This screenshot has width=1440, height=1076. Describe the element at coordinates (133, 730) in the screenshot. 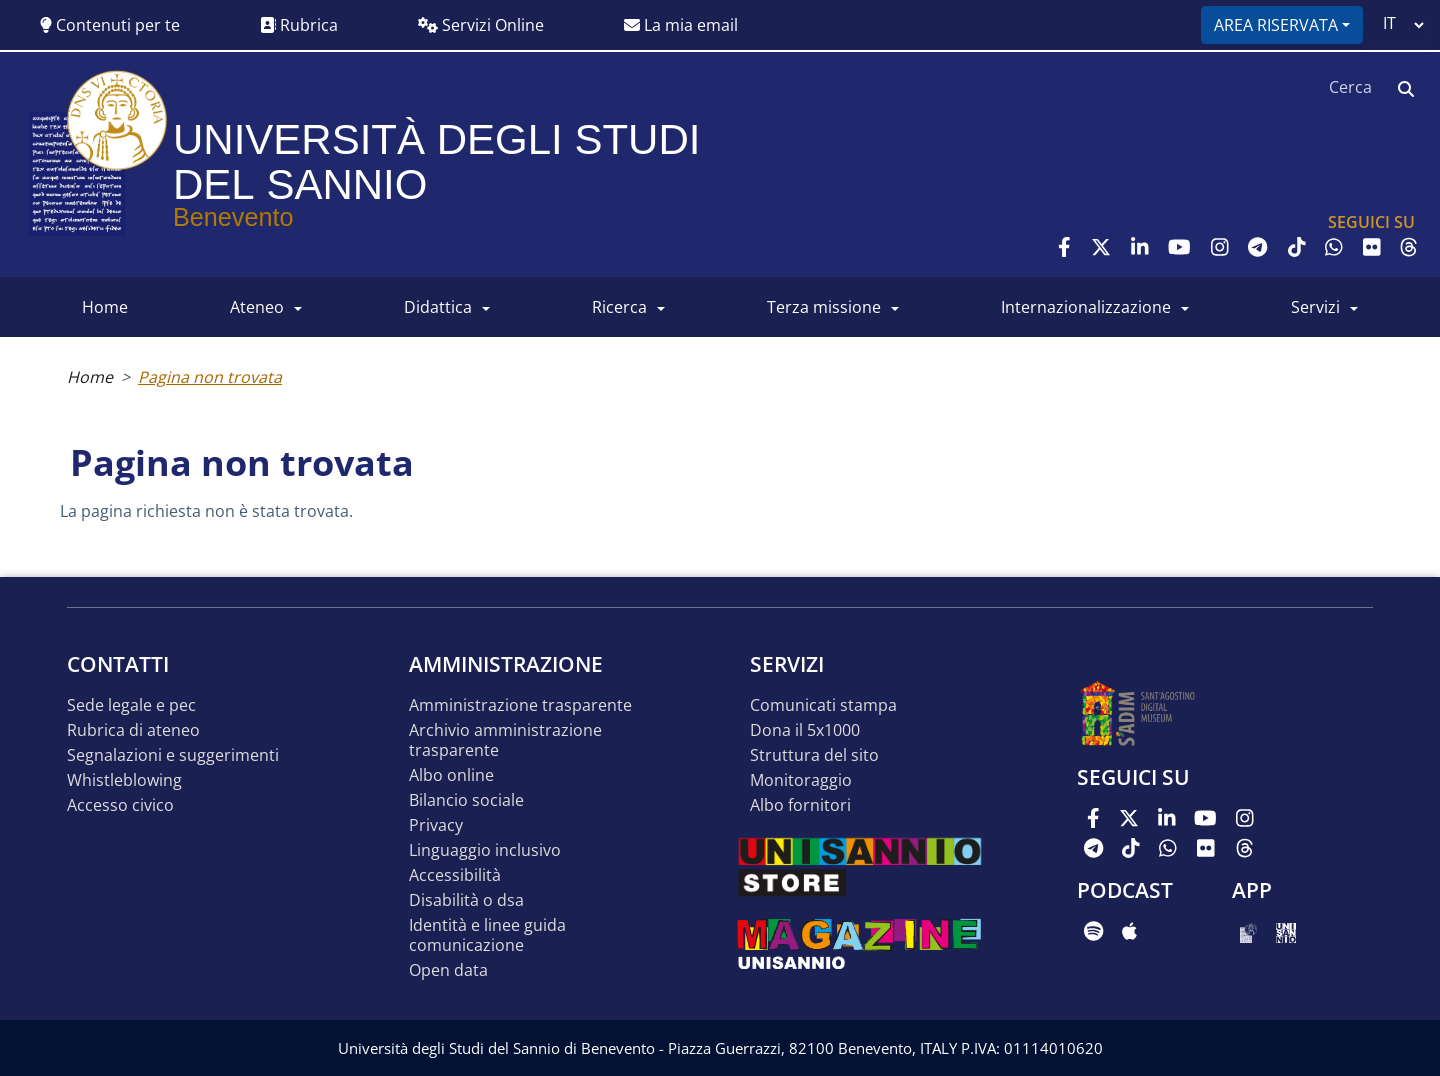

I see `Rubrica di ateneo` at that location.